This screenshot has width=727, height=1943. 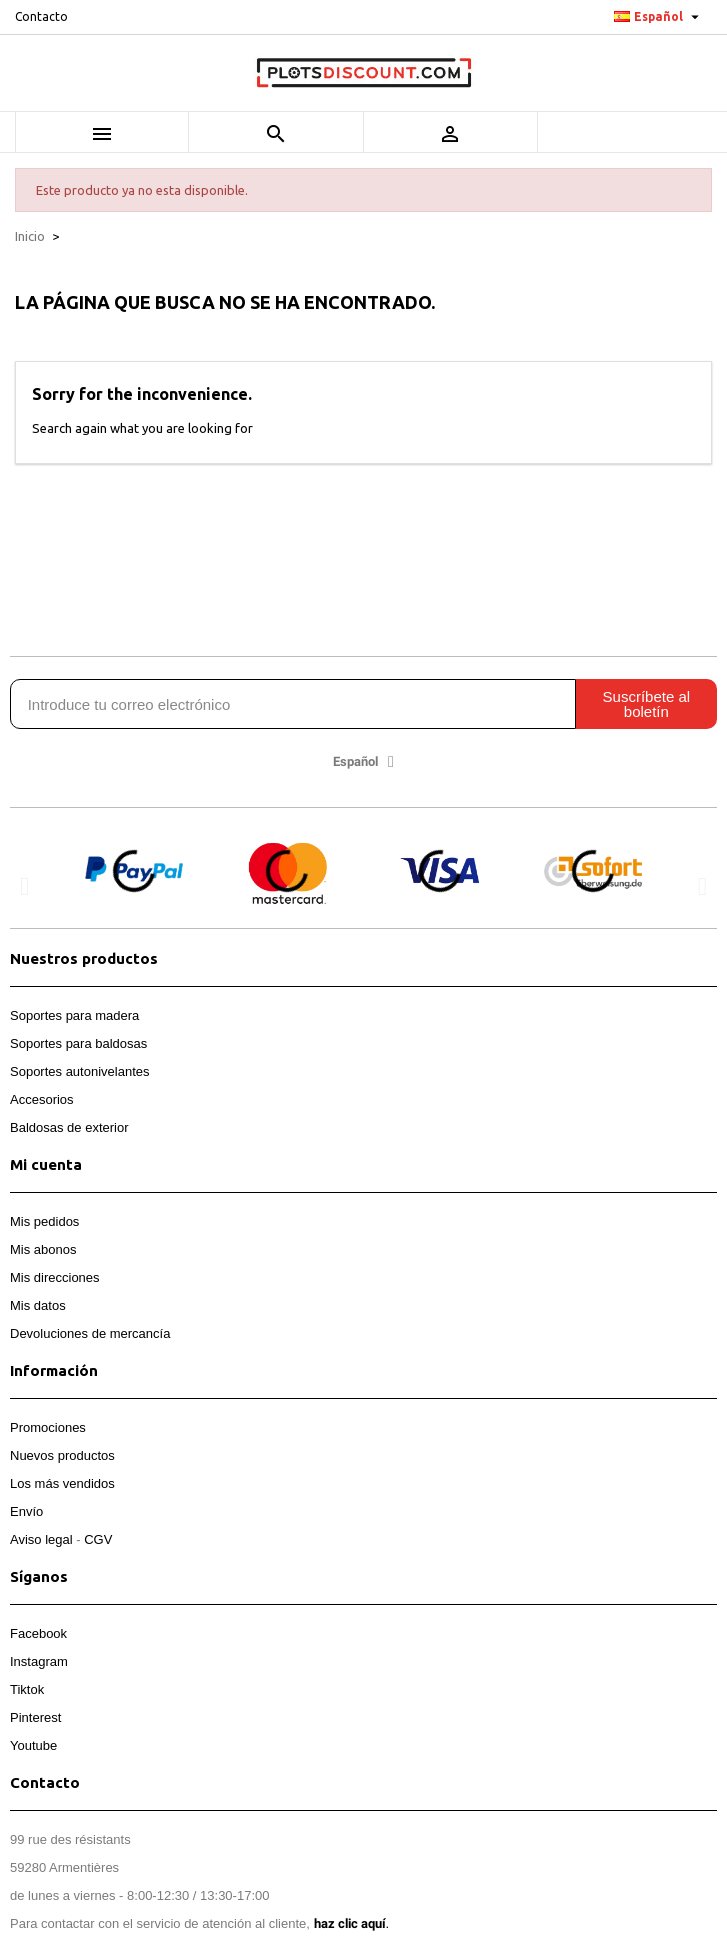 What do you see at coordinates (39, 1661) in the screenshot?
I see `Instagram` at bounding box center [39, 1661].